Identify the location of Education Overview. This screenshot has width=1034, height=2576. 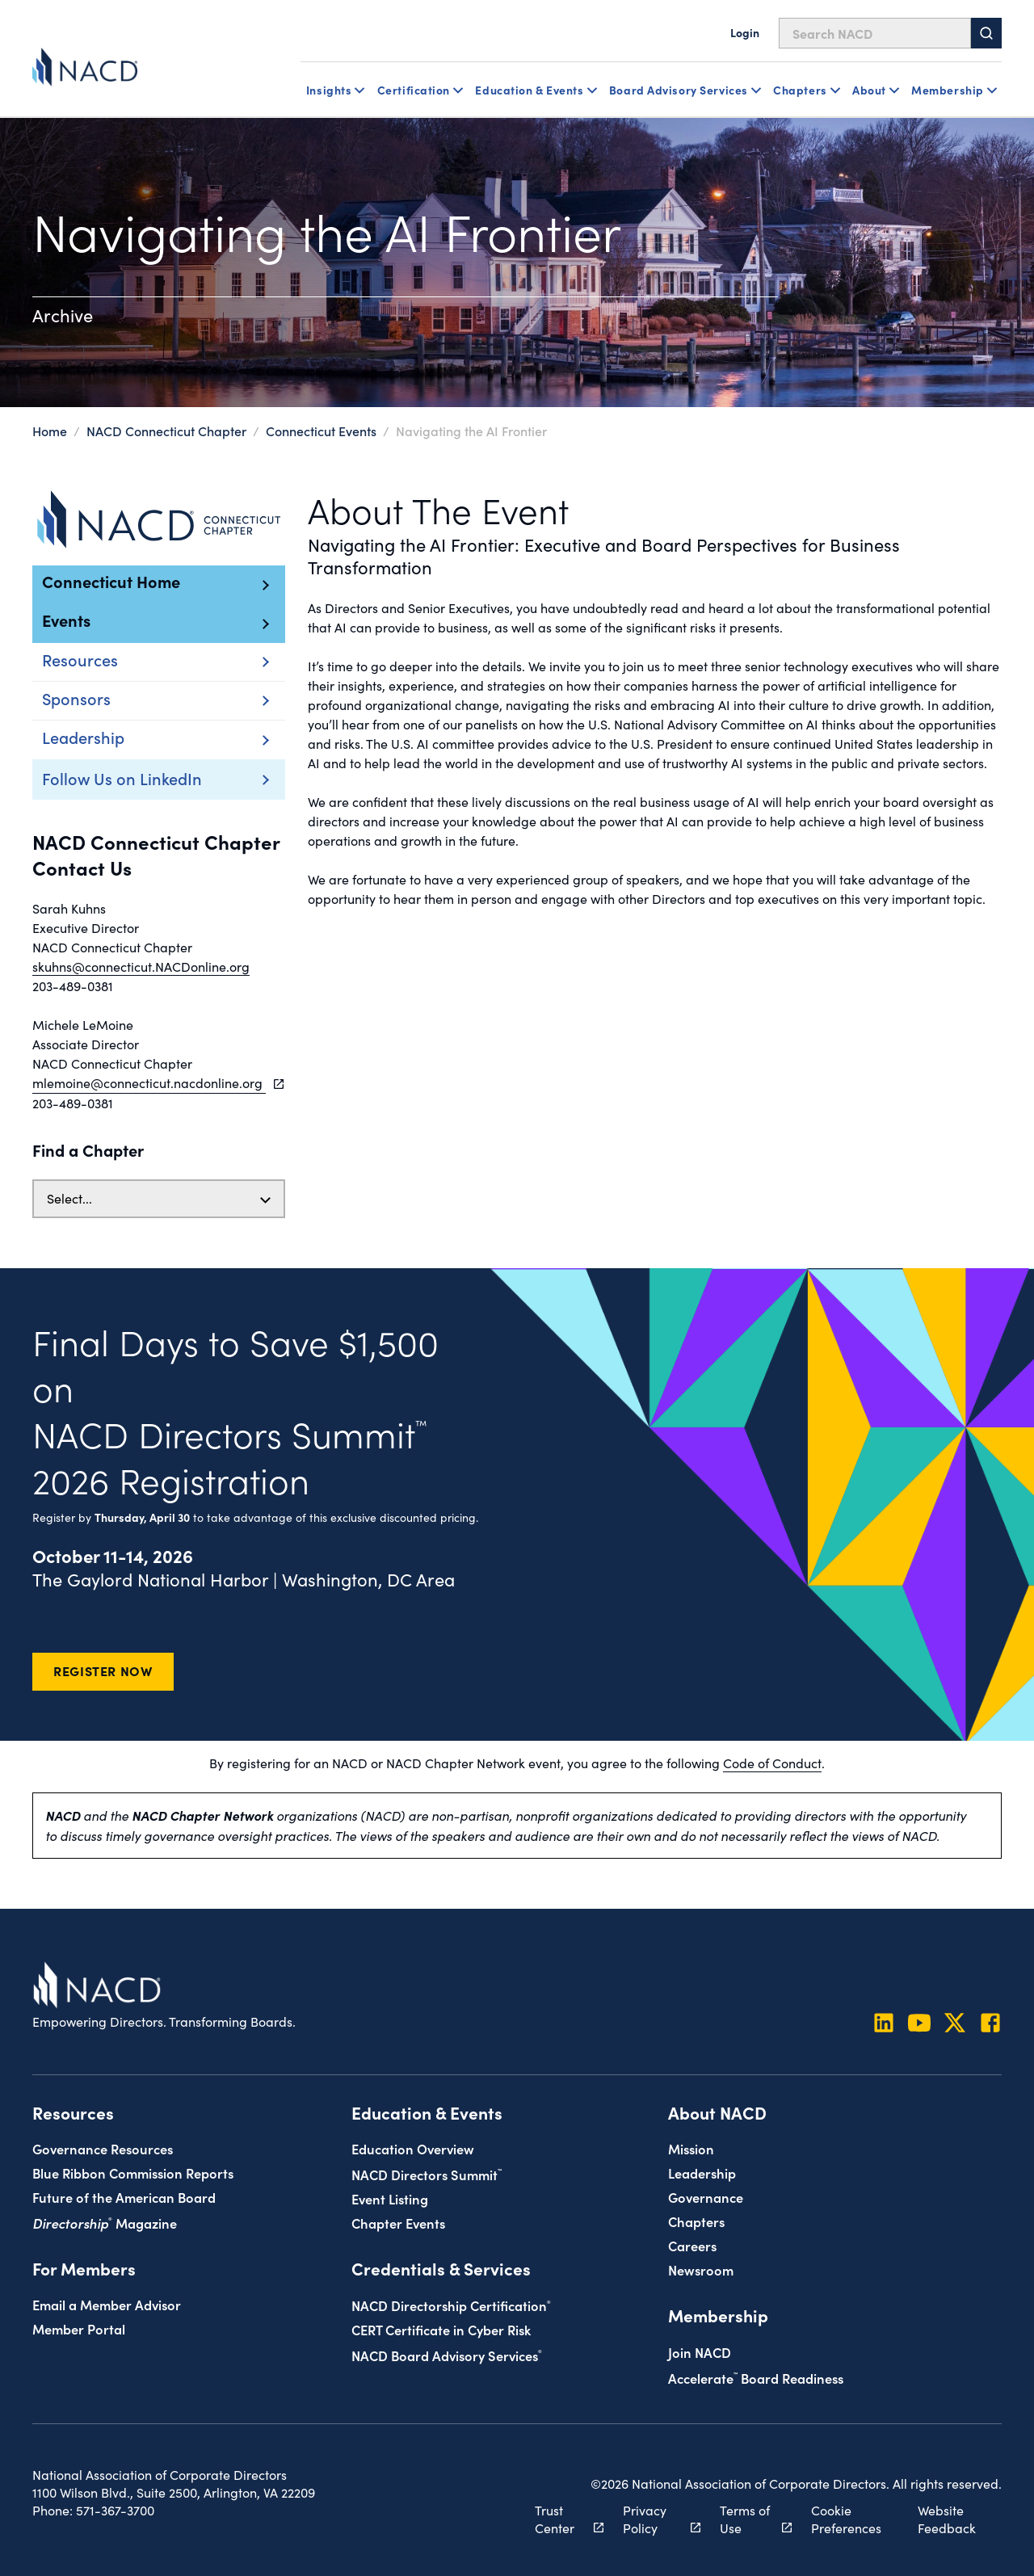
(412, 2148).